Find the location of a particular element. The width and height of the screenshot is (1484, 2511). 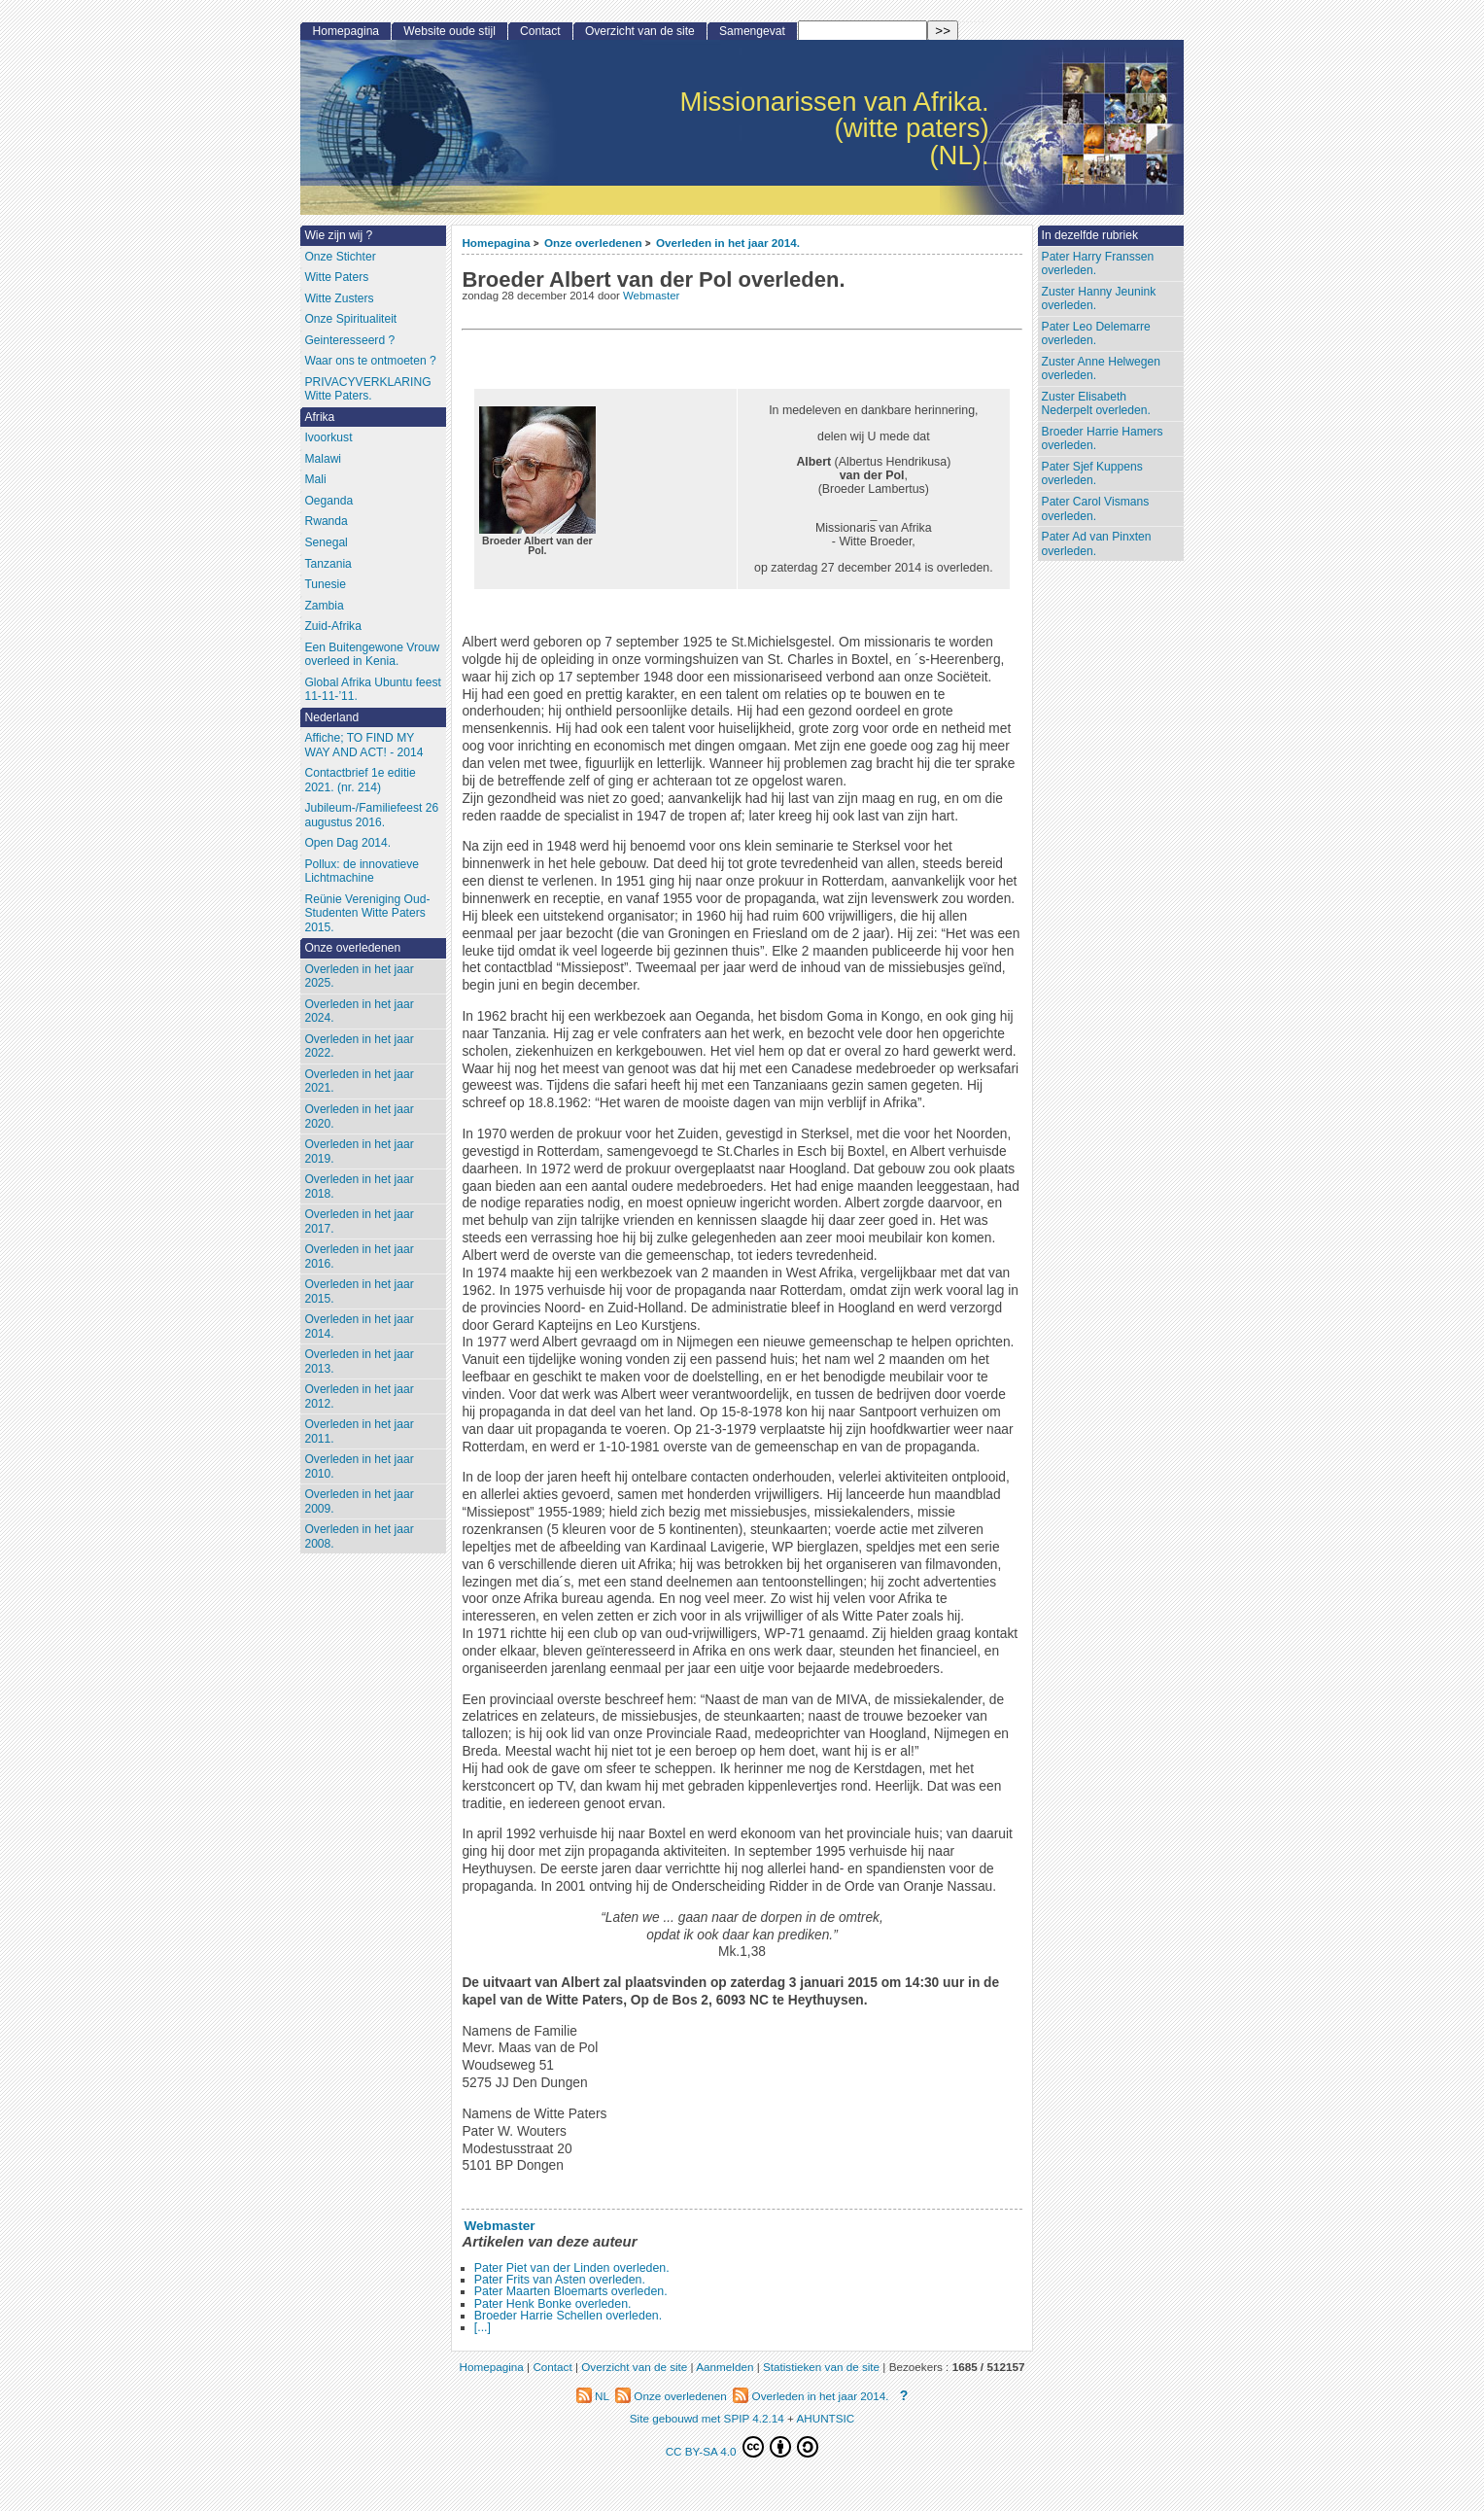

Broeder Harrie Hamers overleden. is located at coordinates (1102, 439).